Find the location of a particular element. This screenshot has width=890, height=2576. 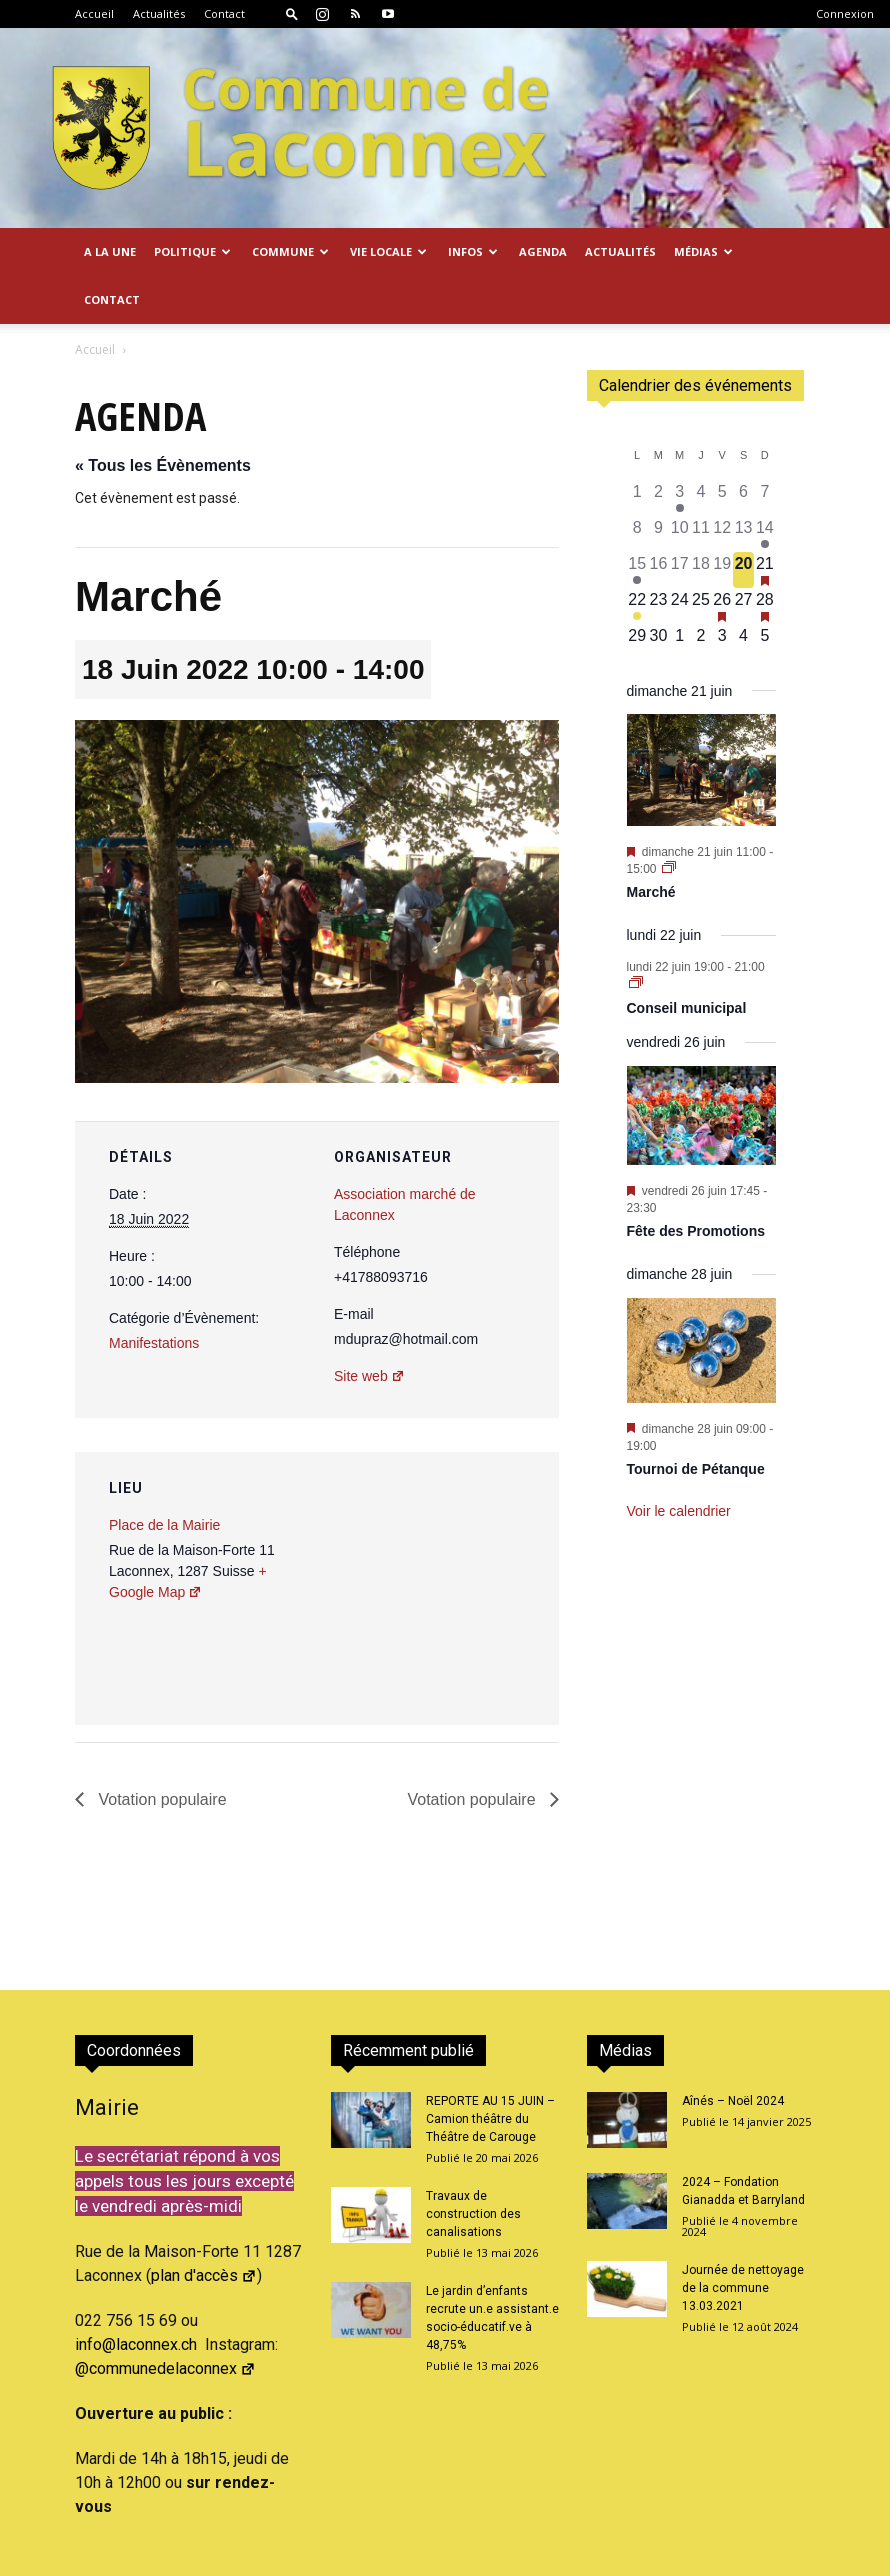

« Tous les Évènements is located at coordinates (163, 417).